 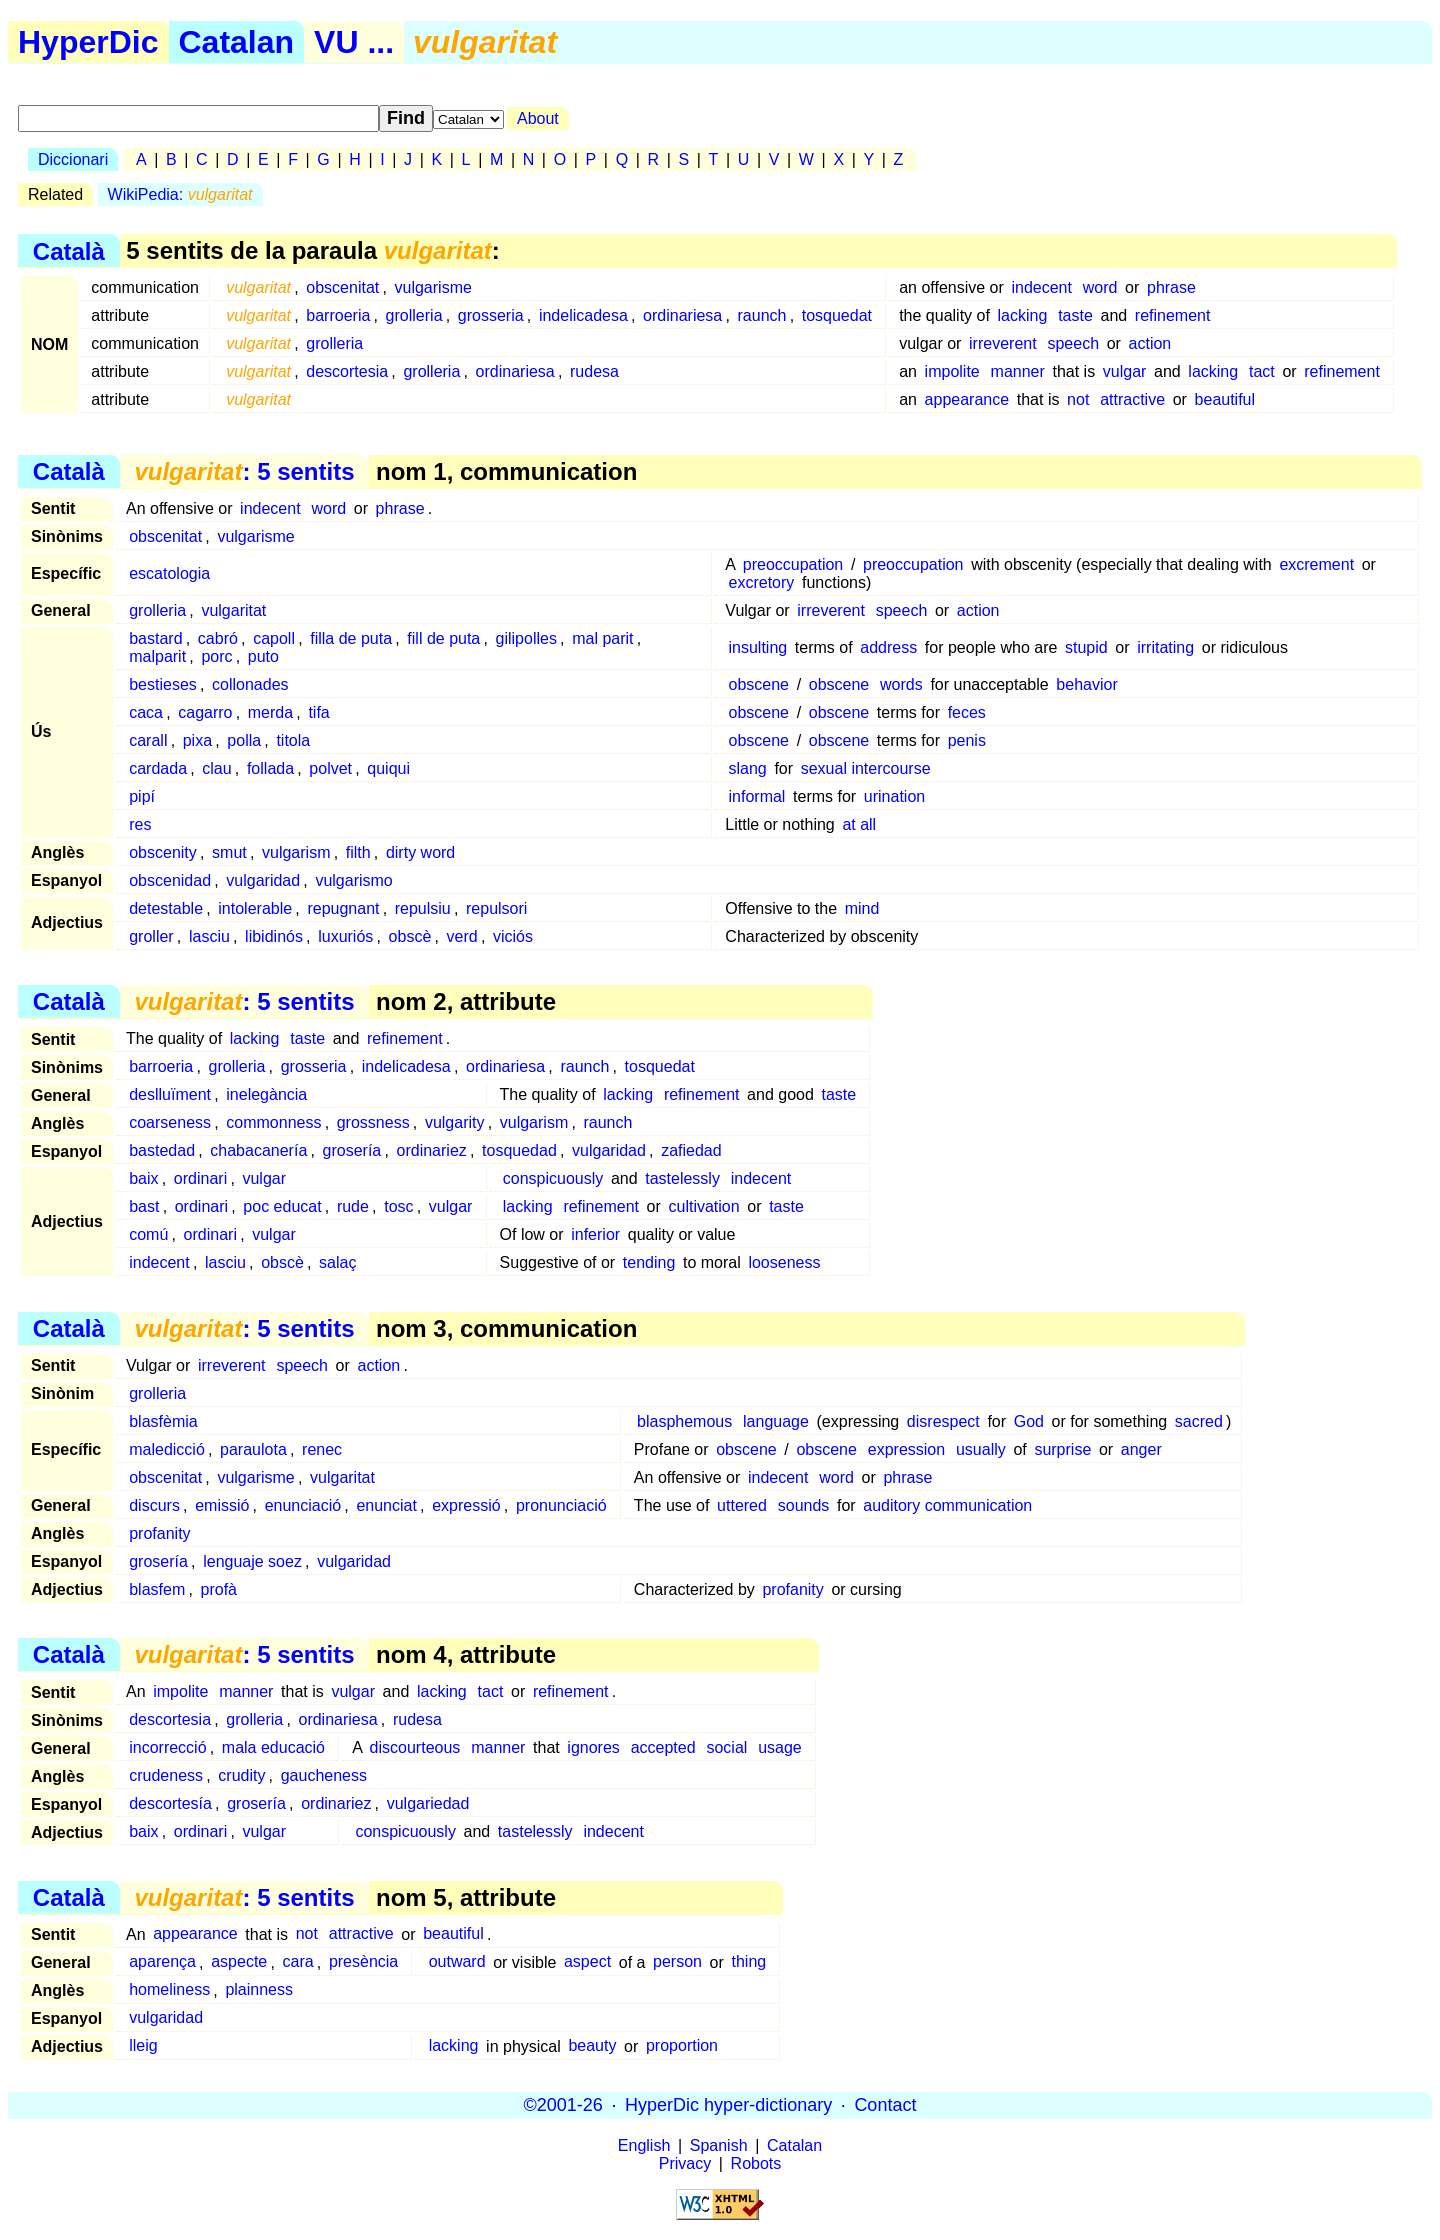 What do you see at coordinates (352, 1150) in the screenshot?
I see `grosería` at bounding box center [352, 1150].